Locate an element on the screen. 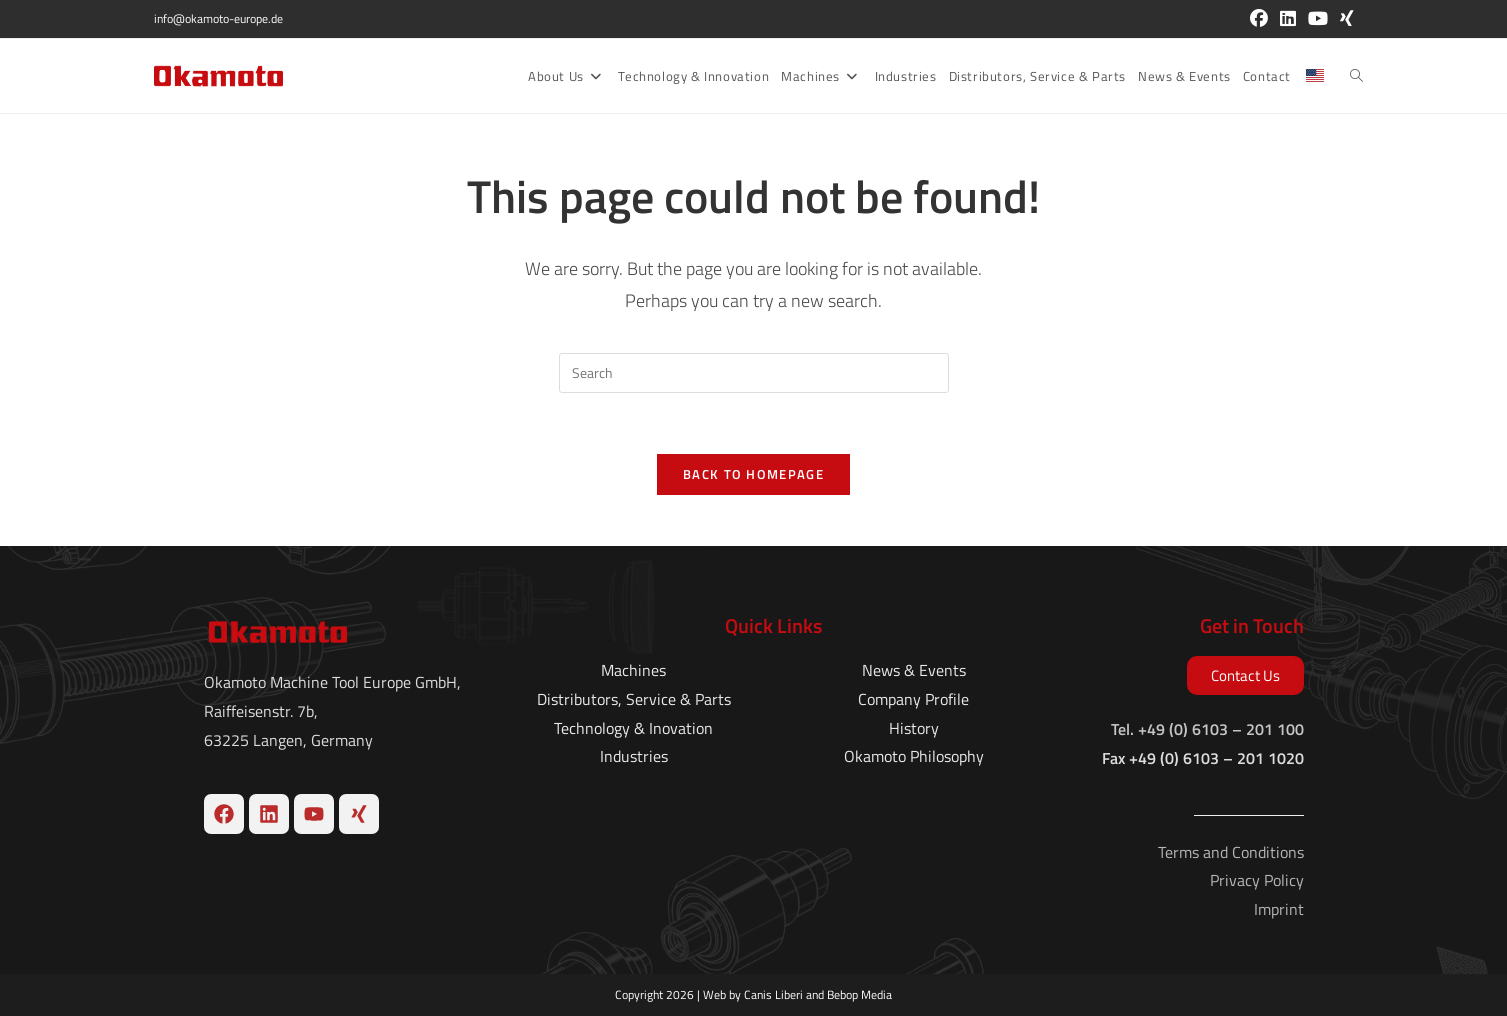 This screenshot has width=1507, height=1016. Imprint is located at coordinates (1279, 909).